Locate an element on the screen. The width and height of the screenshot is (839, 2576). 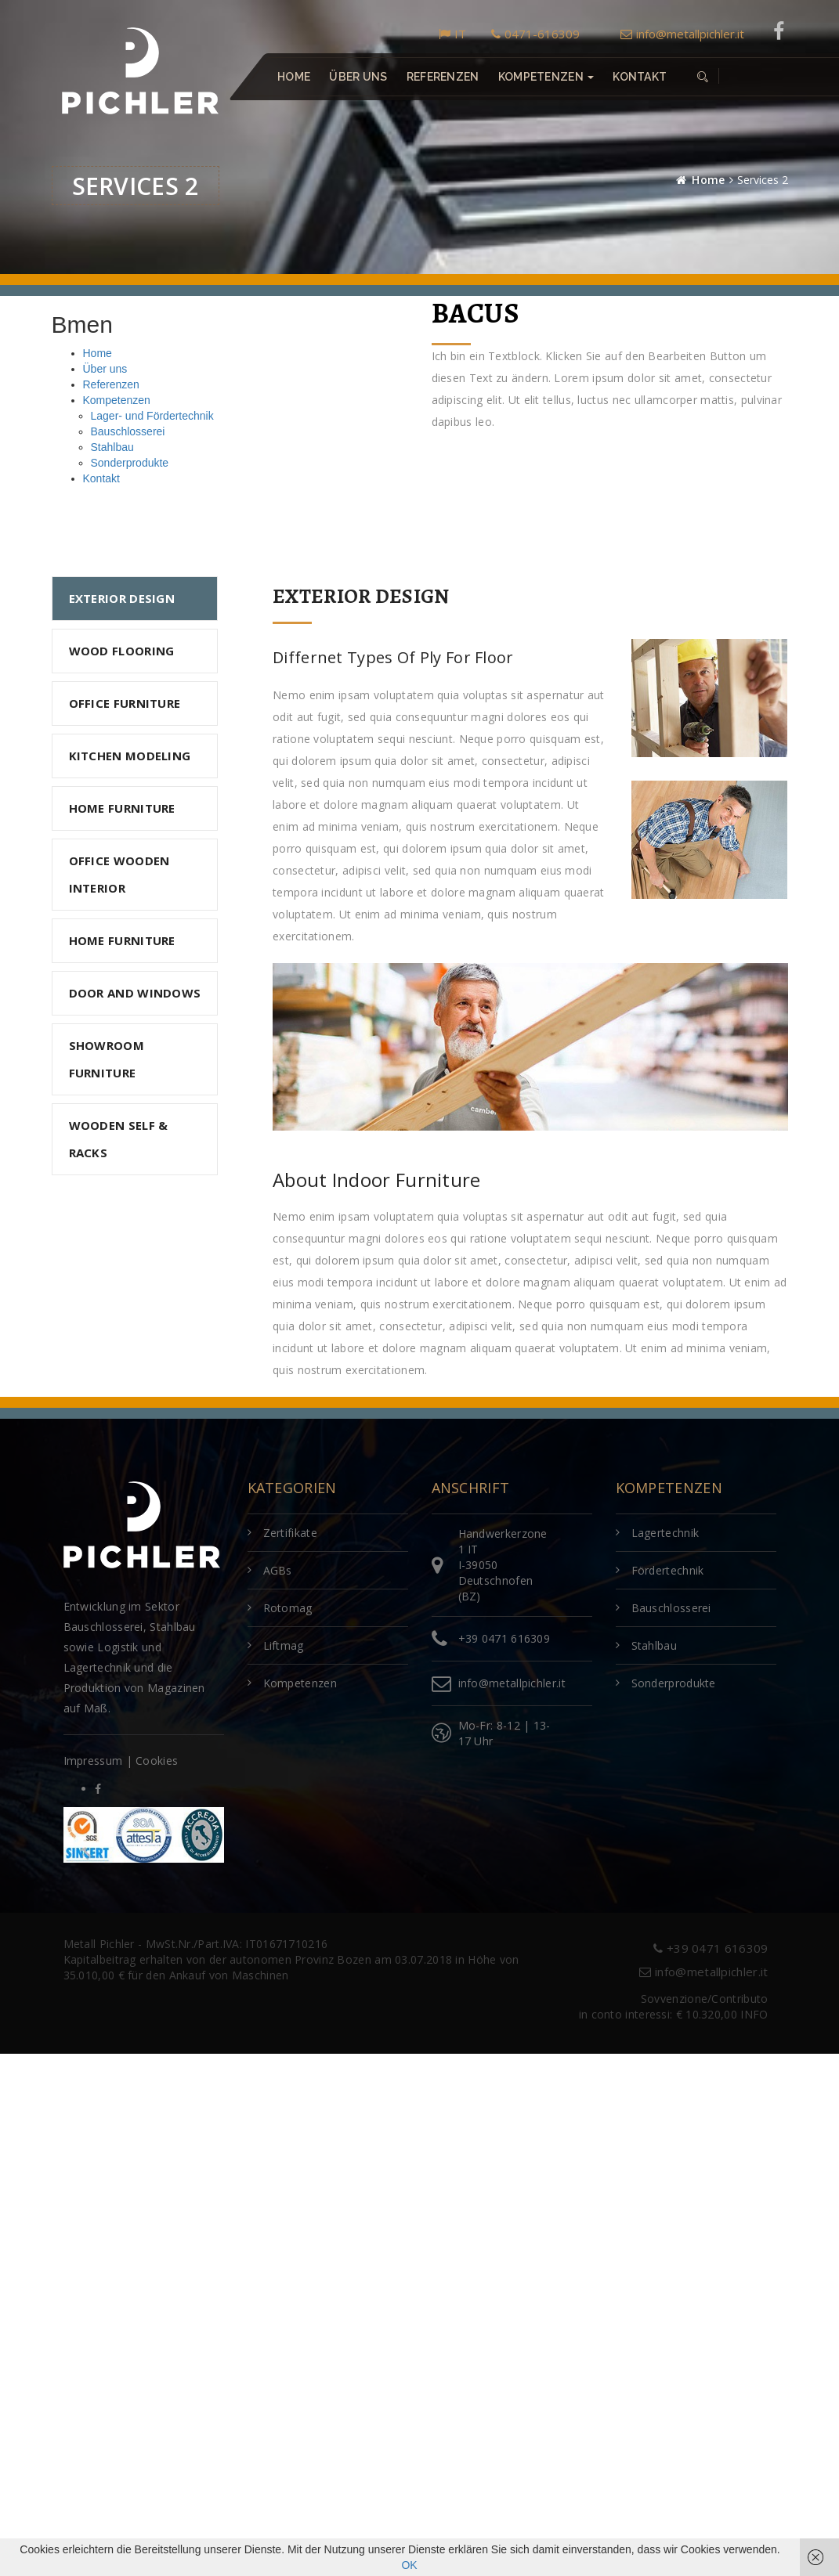
Lager- und Fördertechnik is located at coordinates (152, 415).